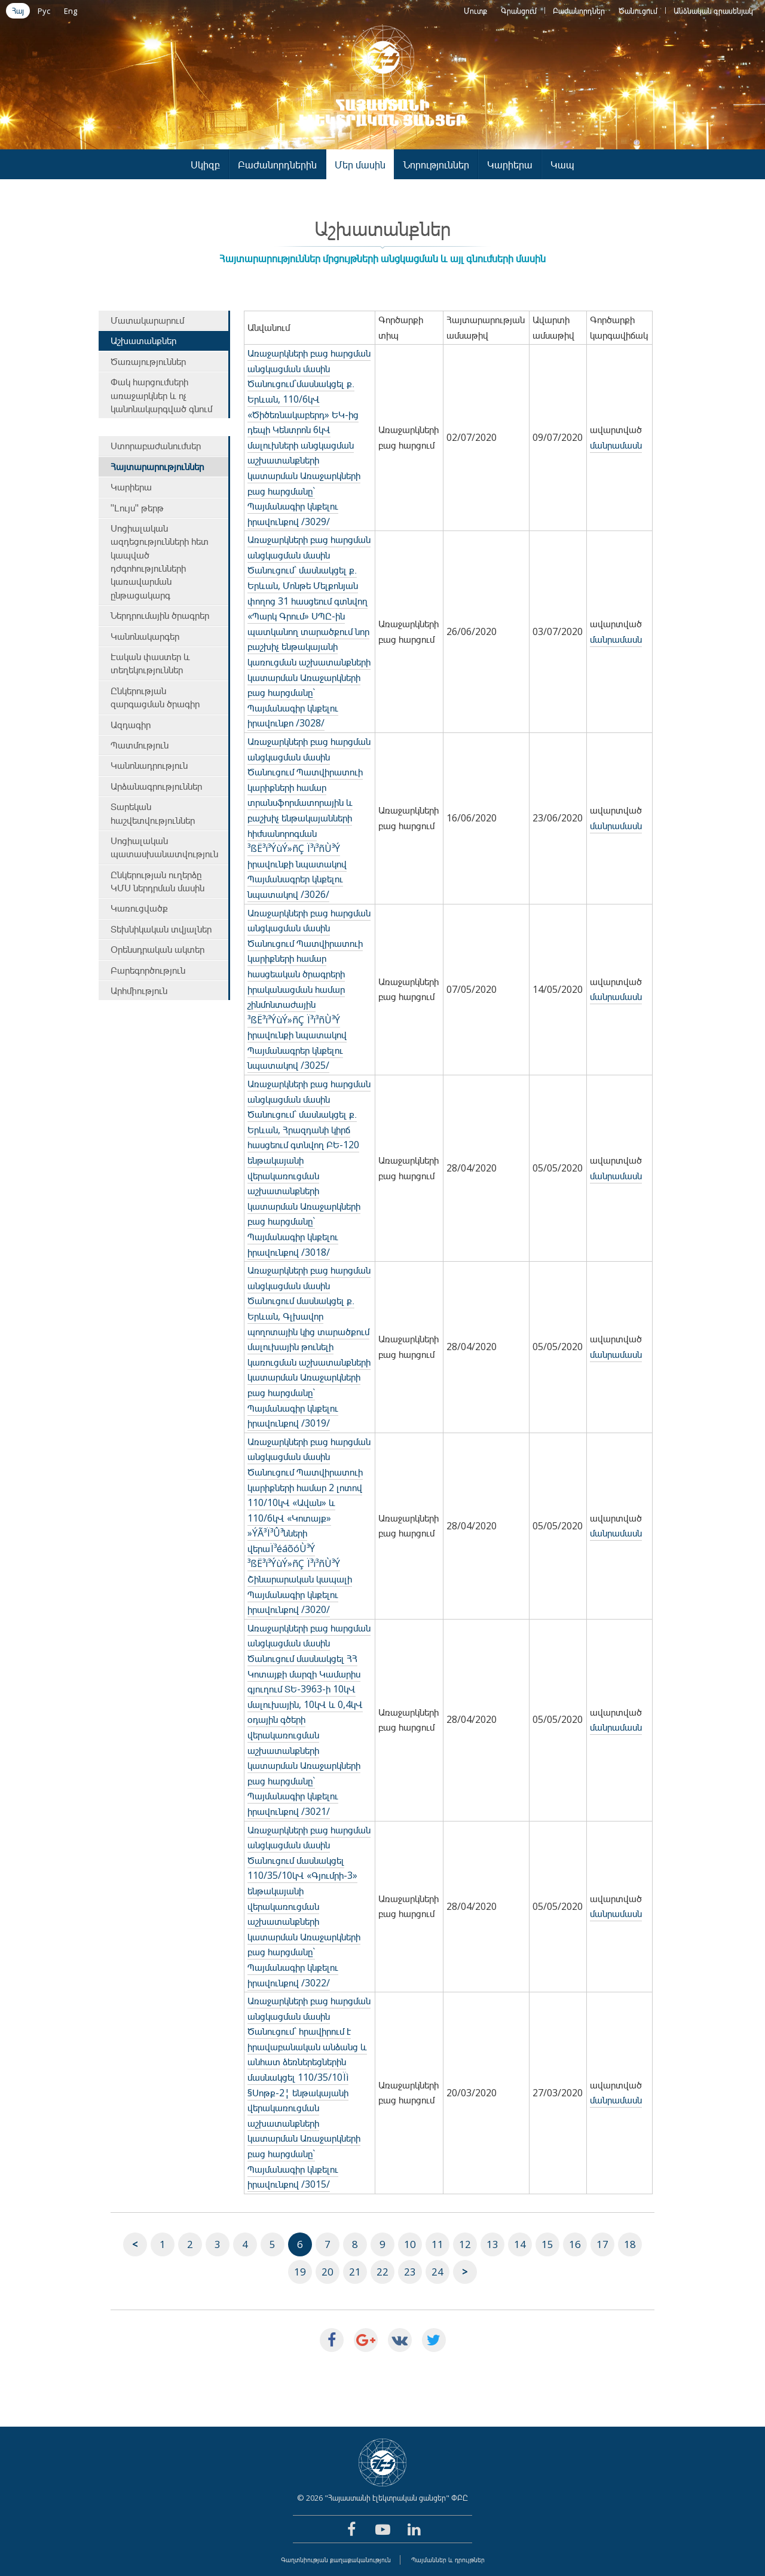  What do you see at coordinates (437, 2244) in the screenshot?
I see `11` at bounding box center [437, 2244].